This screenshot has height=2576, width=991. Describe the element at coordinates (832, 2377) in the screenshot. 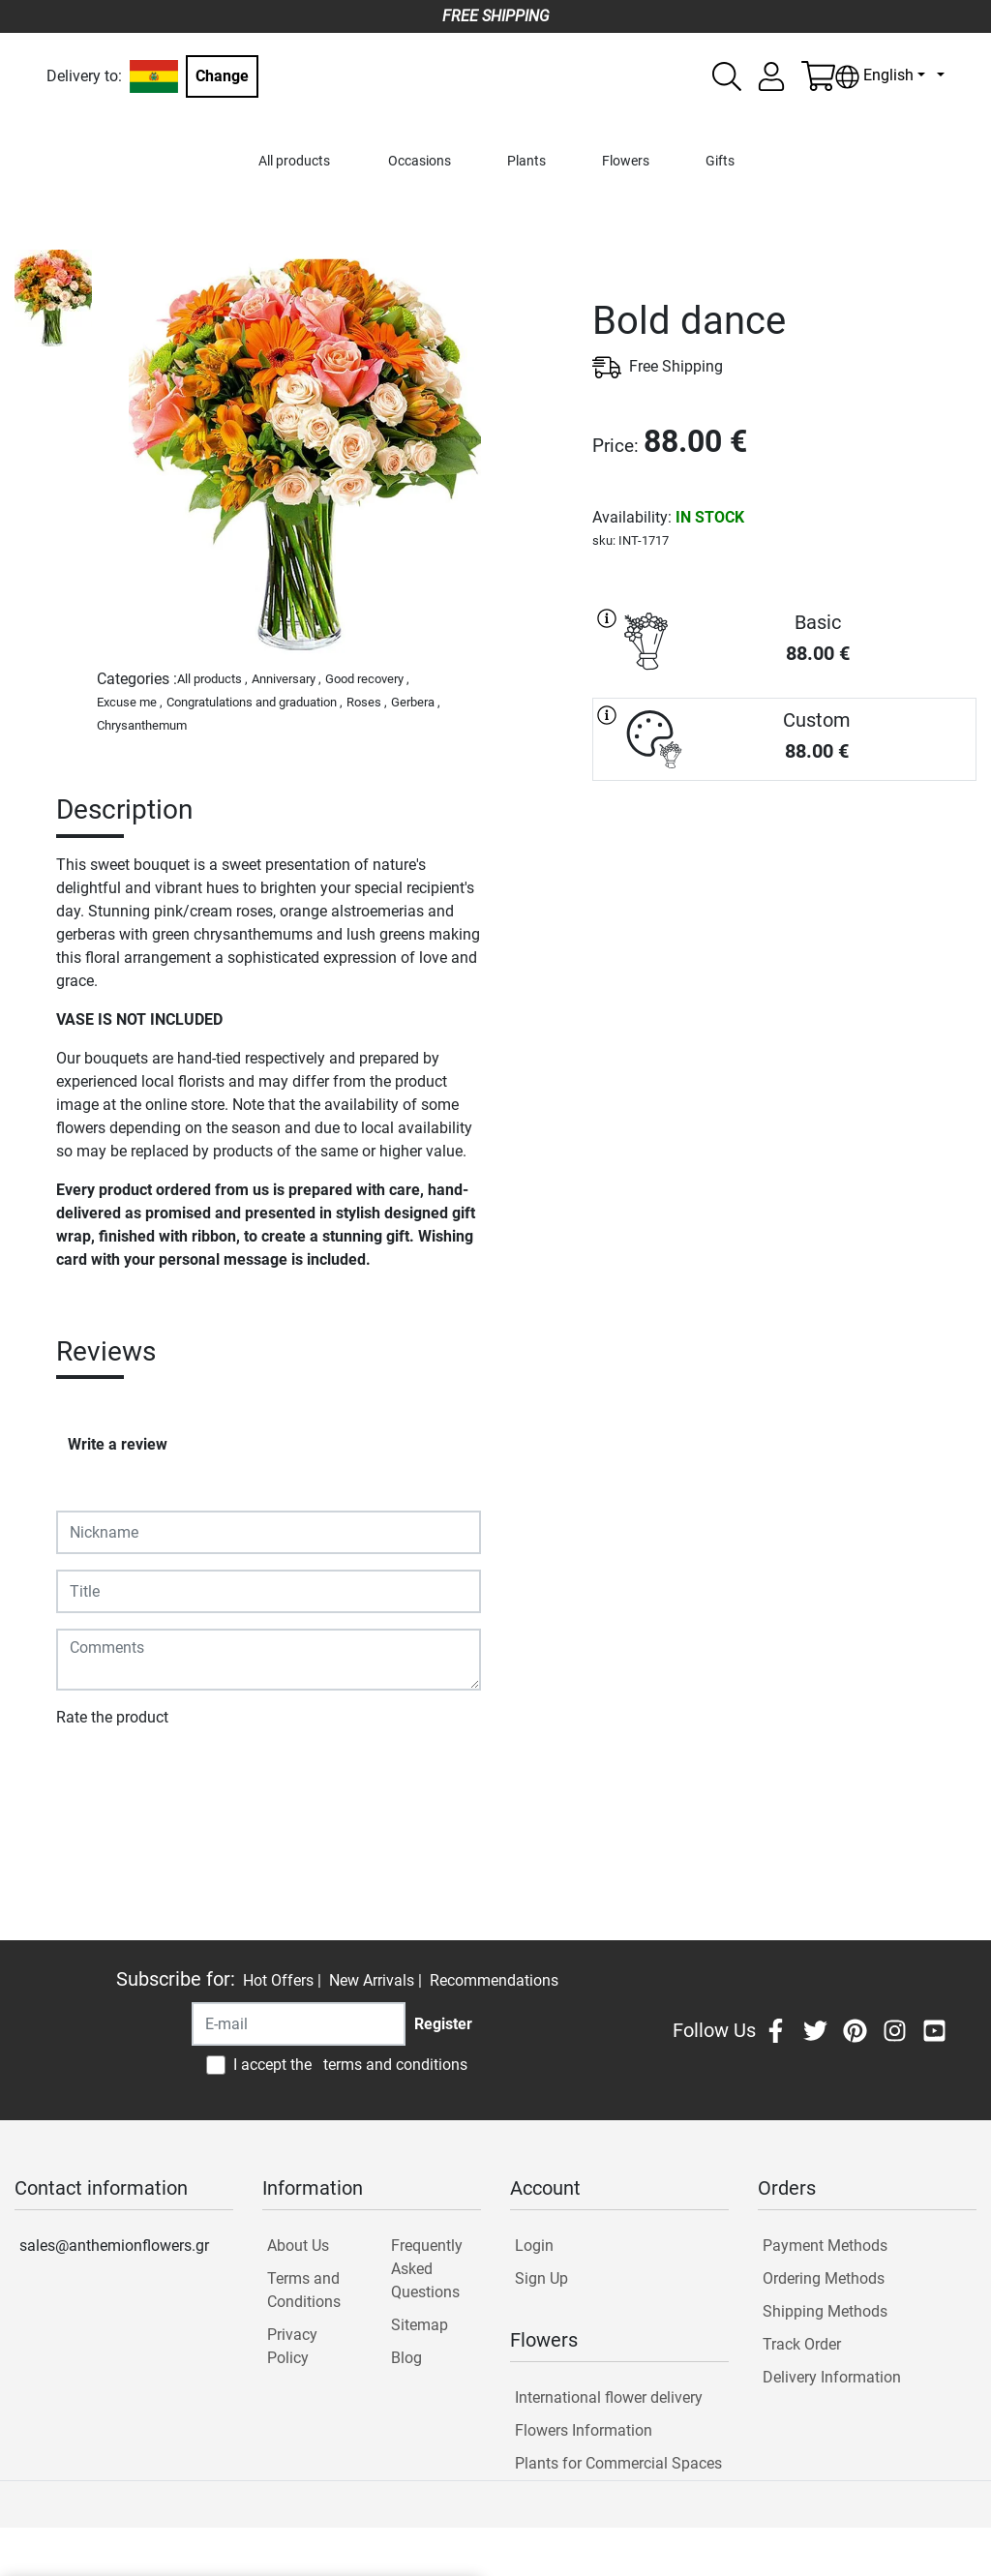

I see `Delivery Information` at that location.